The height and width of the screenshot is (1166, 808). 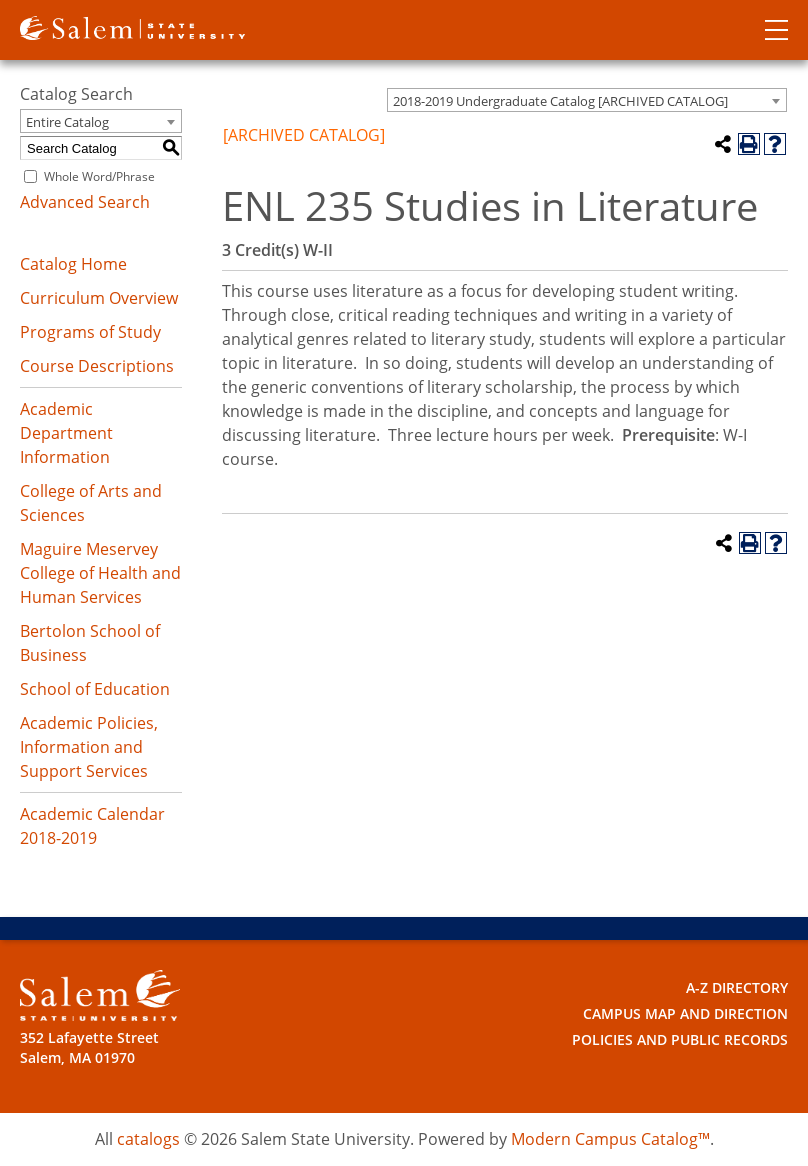 What do you see at coordinates (90, 332) in the screenshot?
I see `Programs of Study` at bounding box center [90, 332].